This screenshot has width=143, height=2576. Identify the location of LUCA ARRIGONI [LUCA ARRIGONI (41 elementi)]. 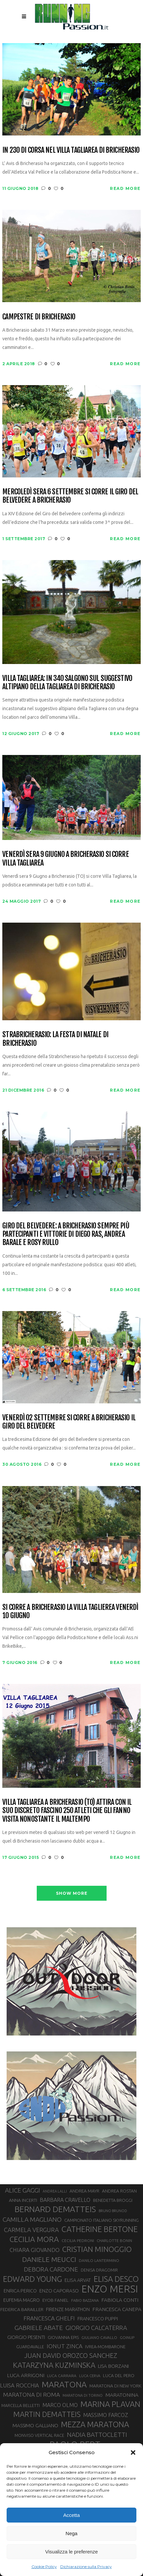
(25, 2375).